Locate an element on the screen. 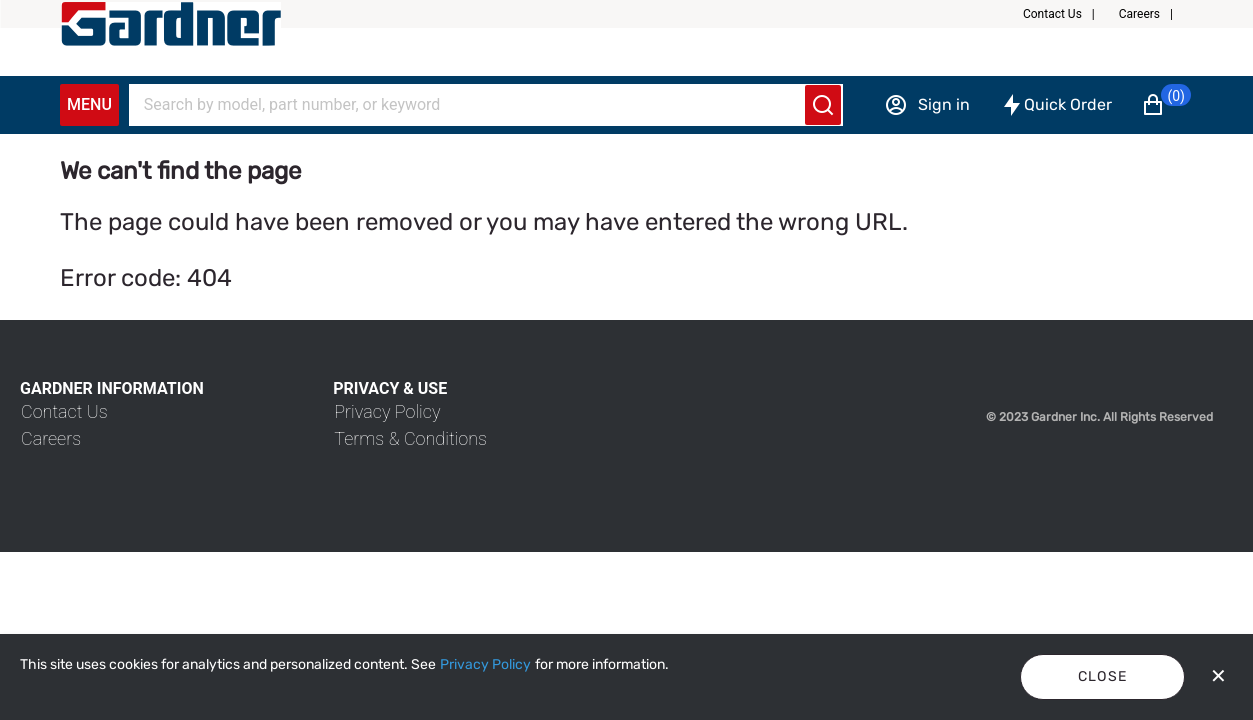 Image resolution: width=1253 pixels, height=720 pixels. [Search] is located at coordinates (473, 105).